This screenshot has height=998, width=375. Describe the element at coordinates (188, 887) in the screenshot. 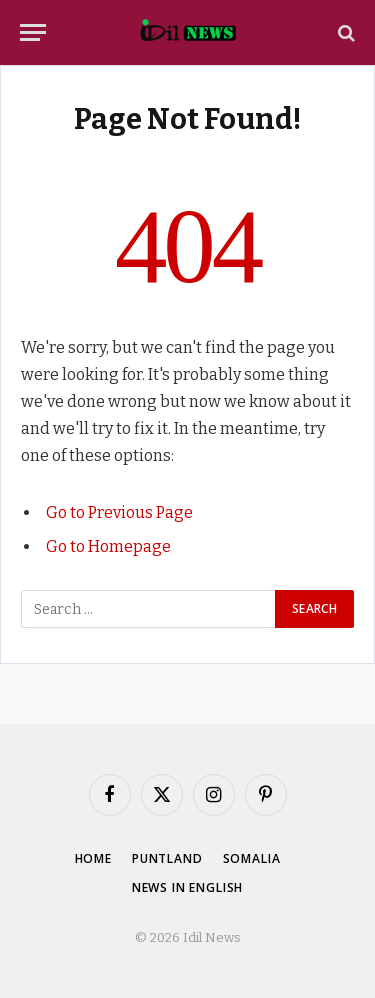

I see `News in English` at that location.